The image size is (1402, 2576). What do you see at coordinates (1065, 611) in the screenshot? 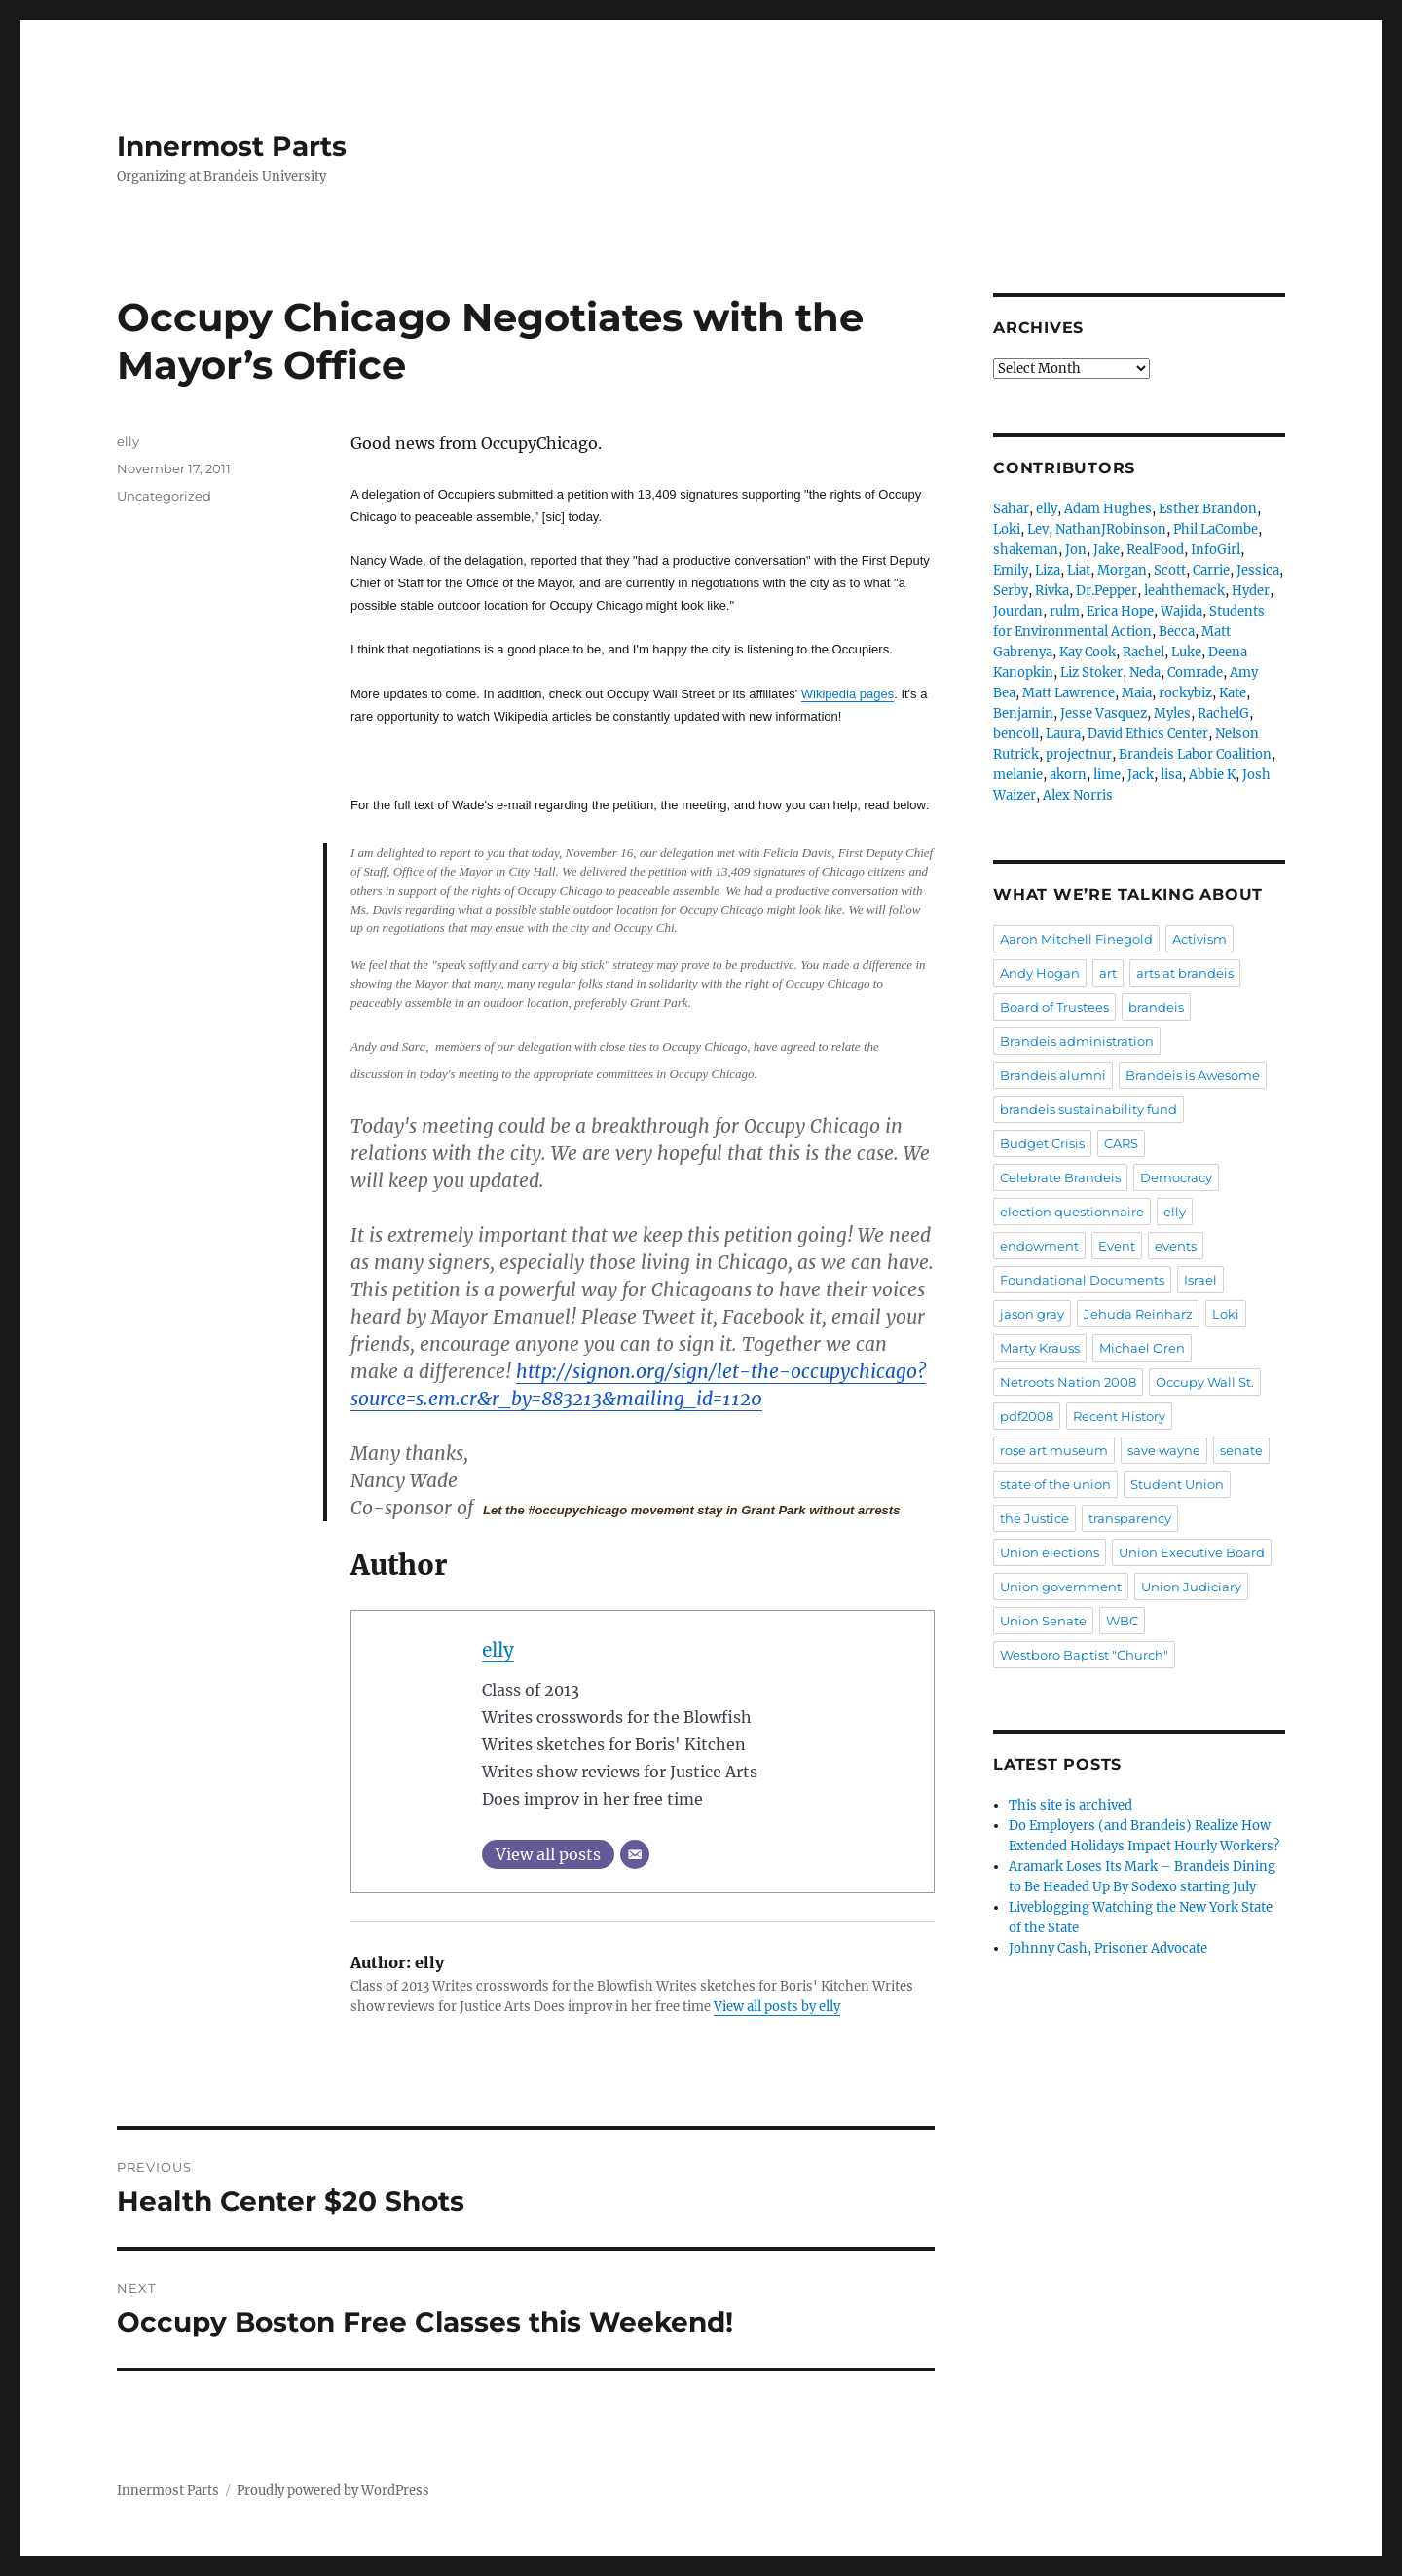
I see `rulm` at bounding box center [1065, 611].